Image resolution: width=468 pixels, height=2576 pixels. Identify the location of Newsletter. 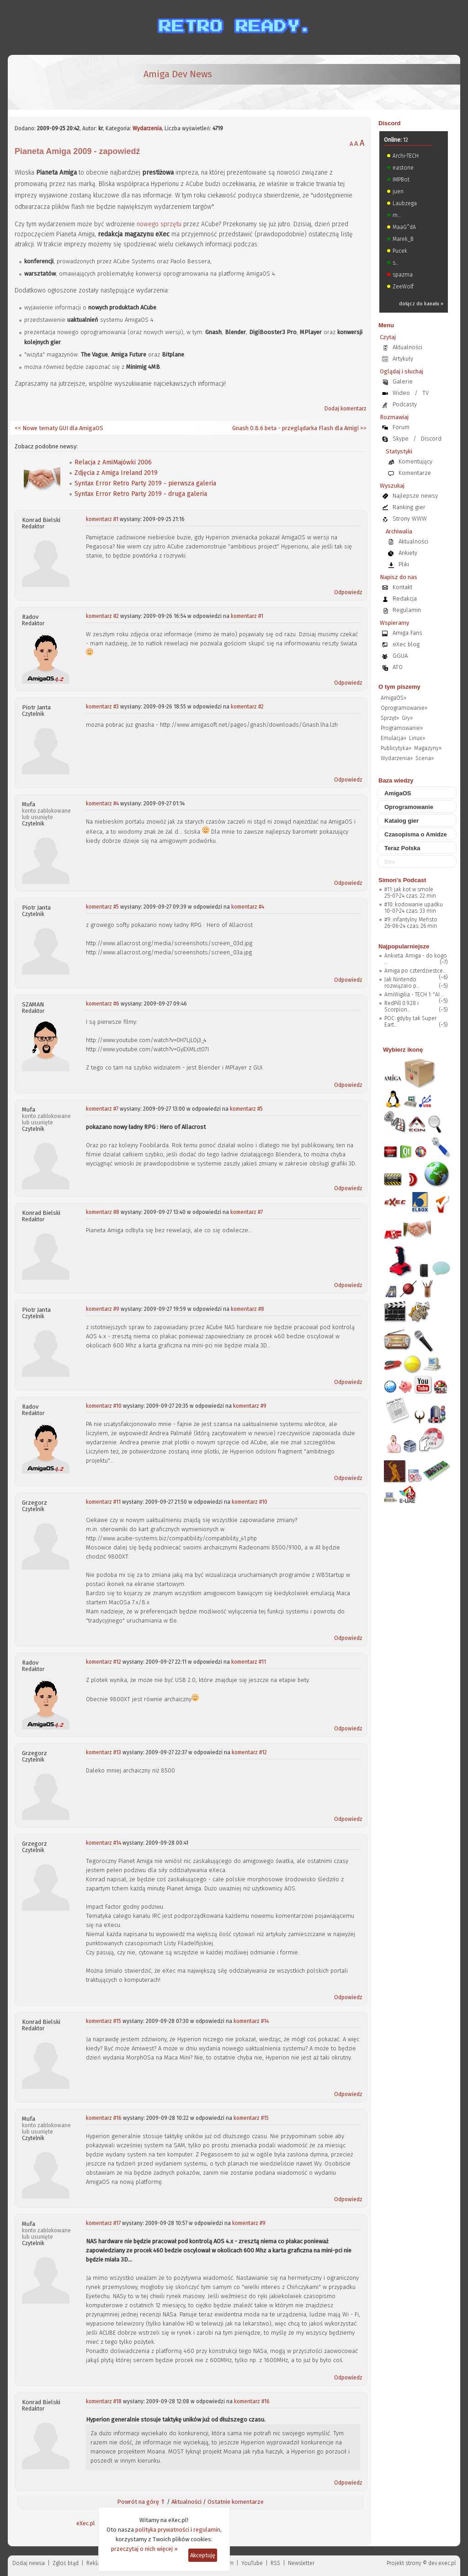
(301, 2563).